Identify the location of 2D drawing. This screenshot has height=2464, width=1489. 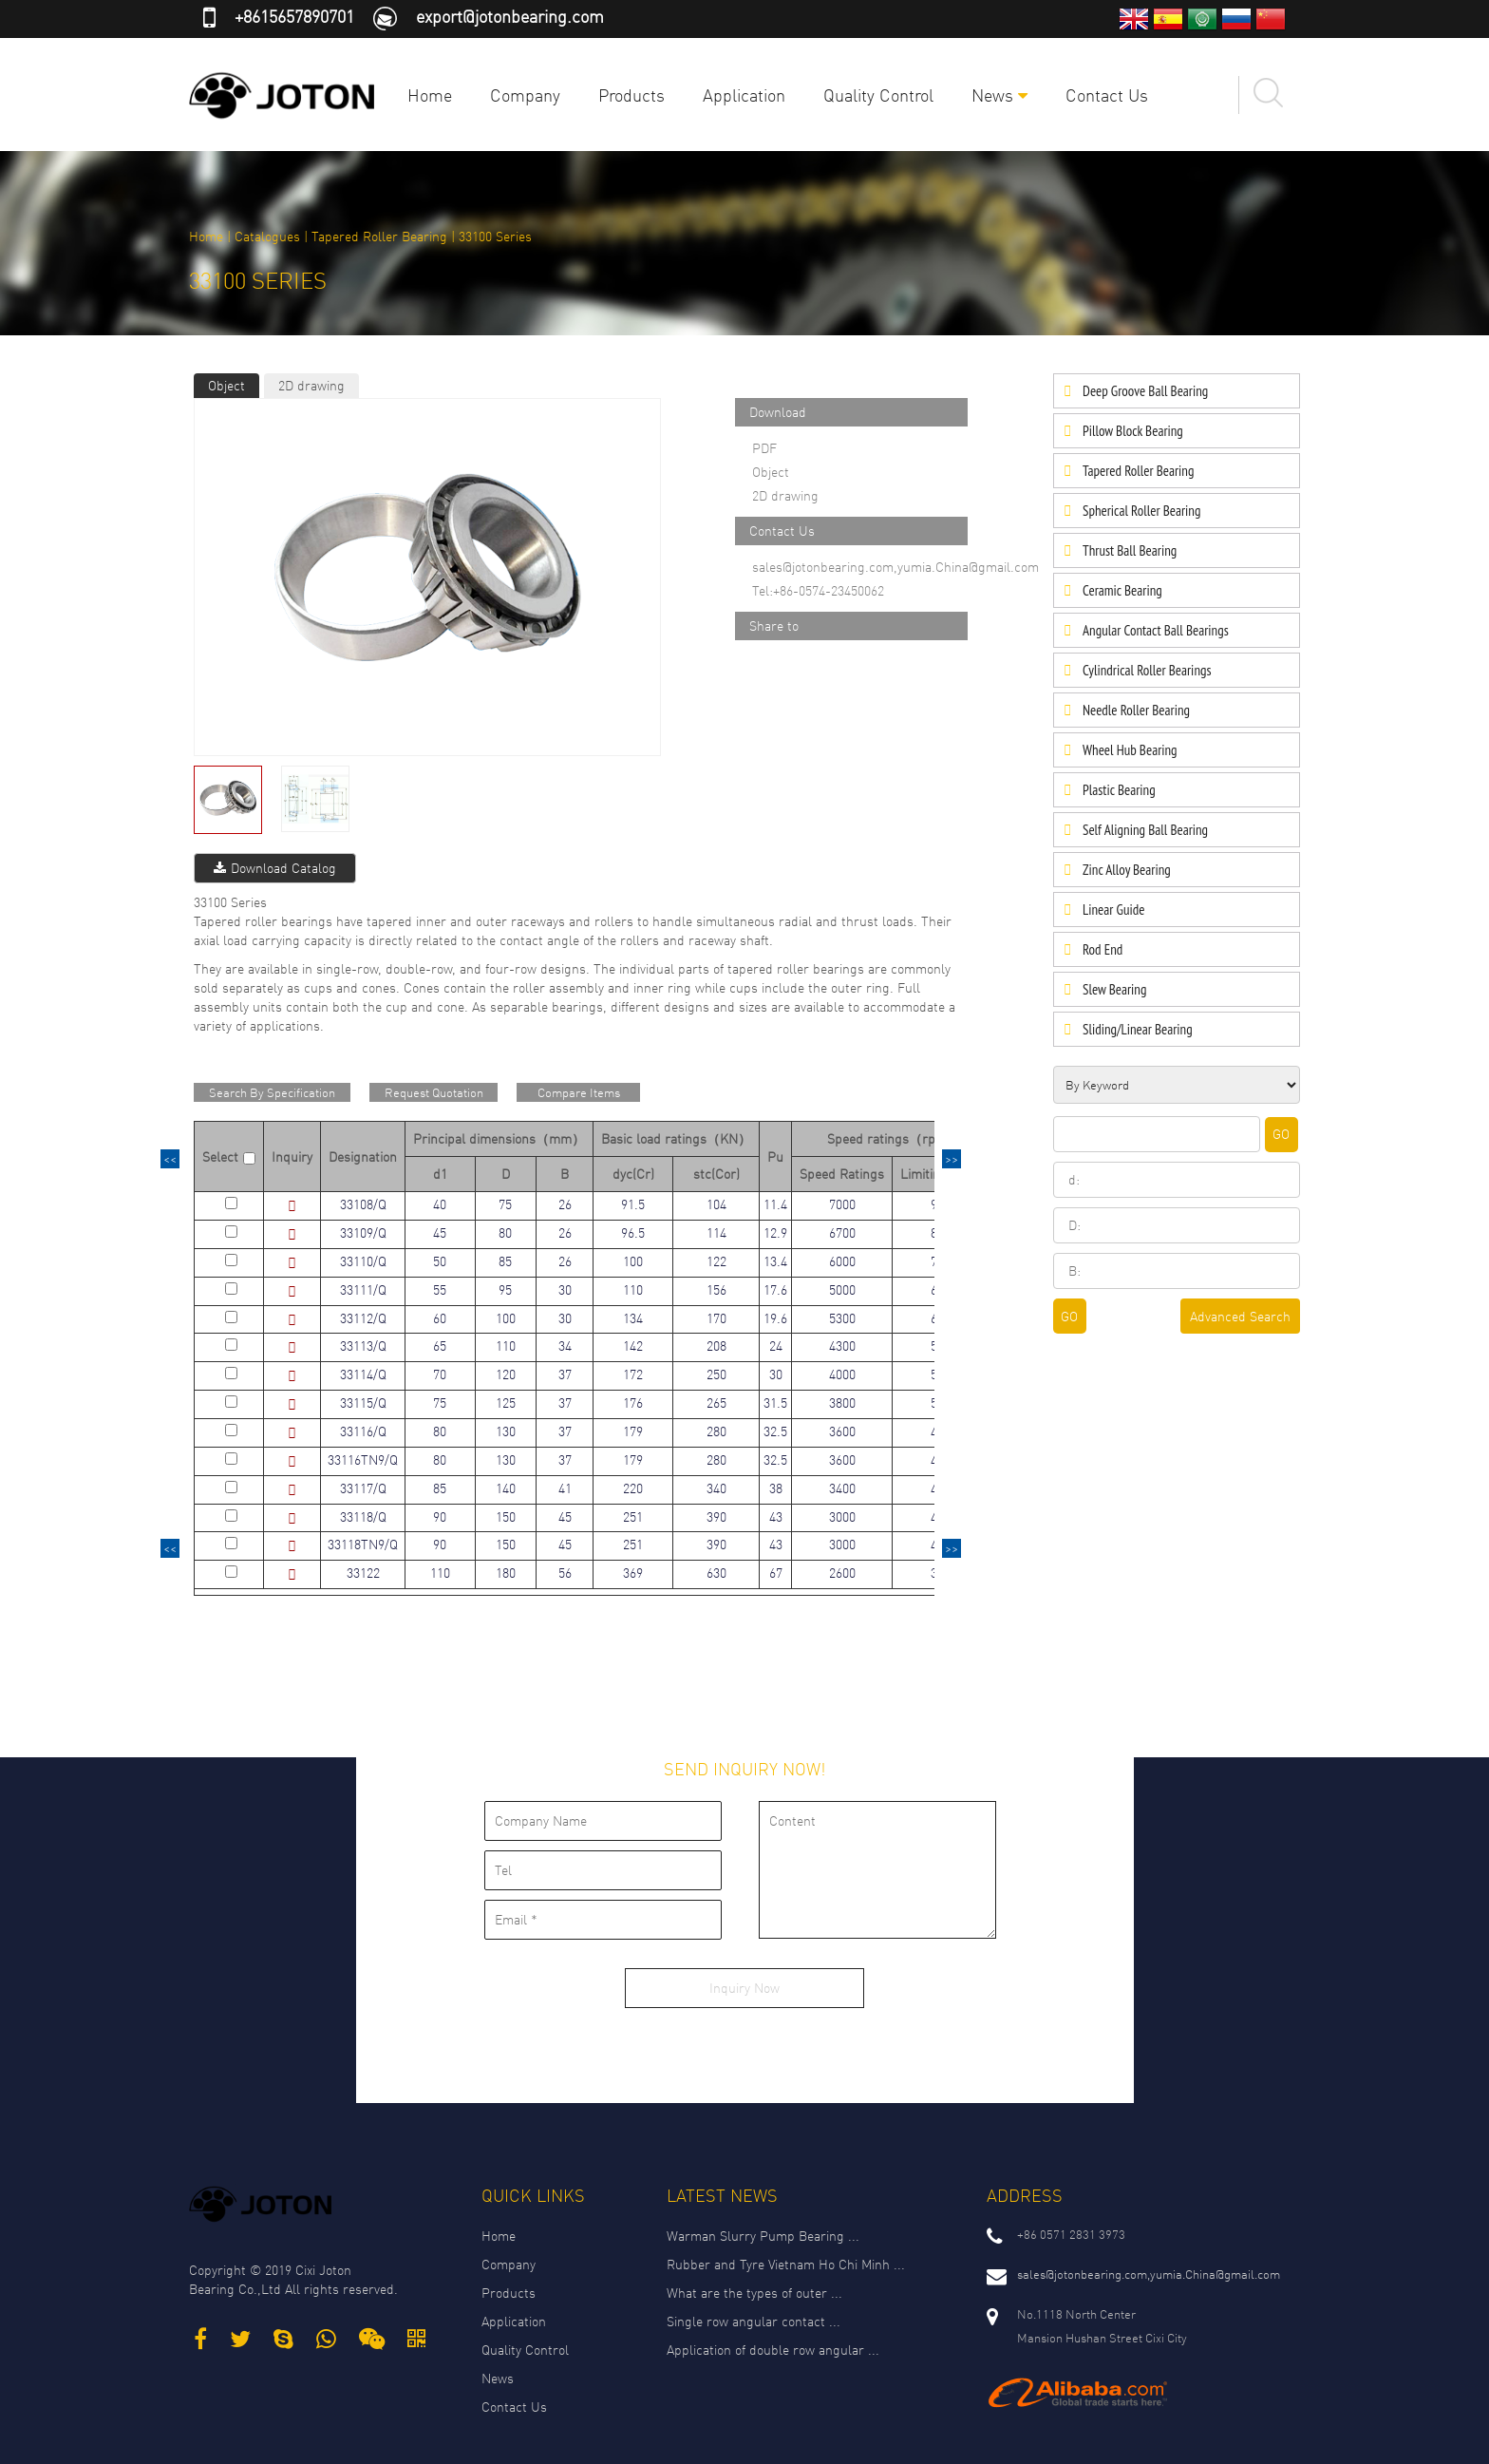
(311, 385).